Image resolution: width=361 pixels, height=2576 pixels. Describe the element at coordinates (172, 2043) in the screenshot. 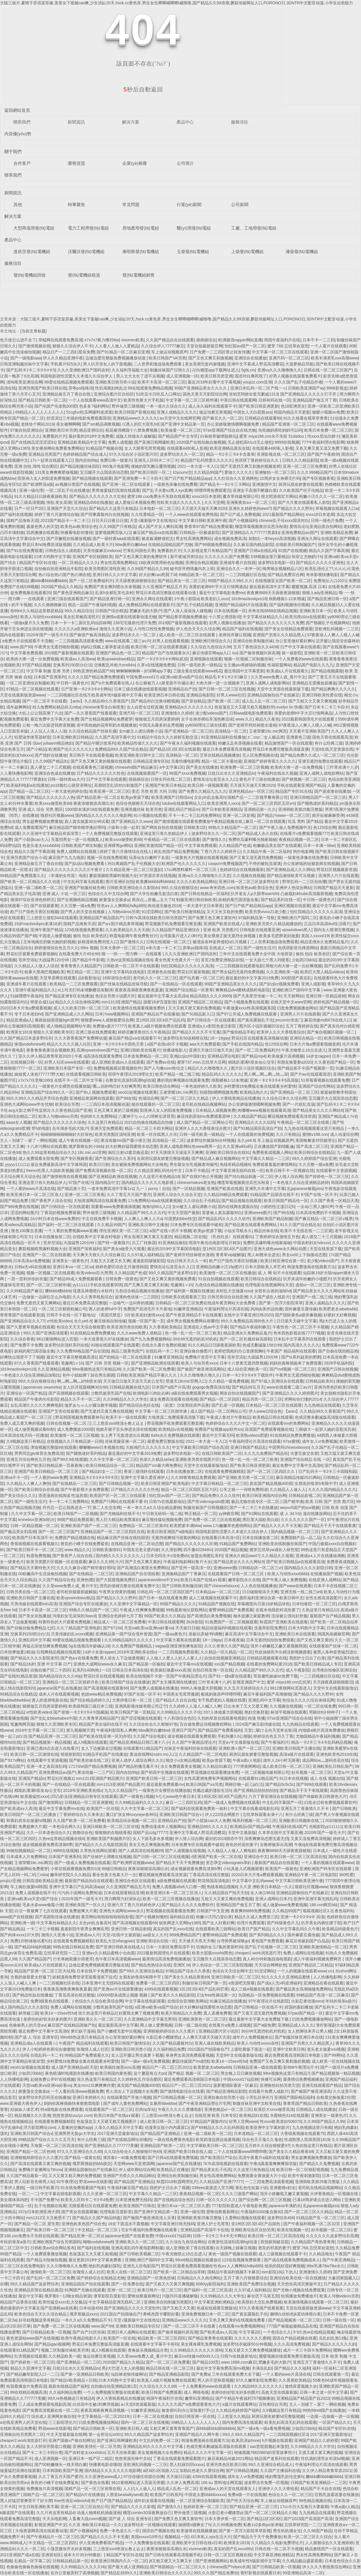

I see `久久国产精品露脸对白` at that location.